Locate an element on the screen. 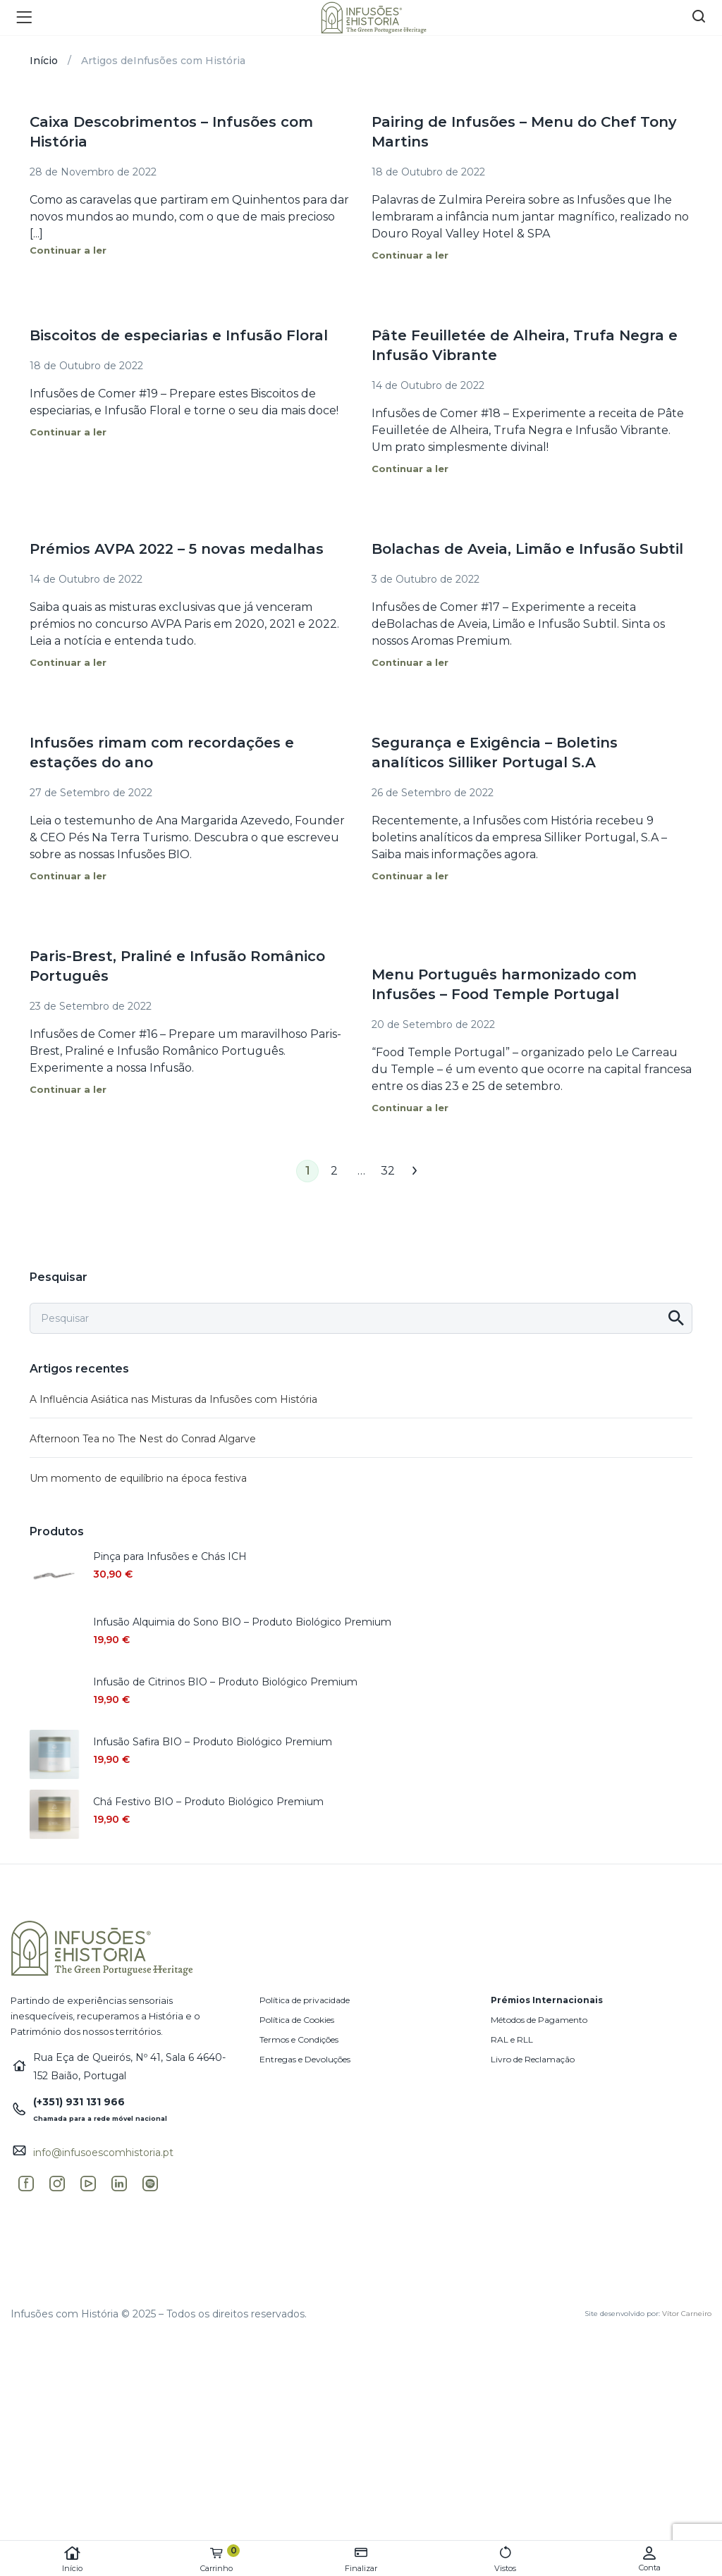 The width and height of the screenshot is (722, 2576). RAL e RLL is located at coordinates (512, 2039).